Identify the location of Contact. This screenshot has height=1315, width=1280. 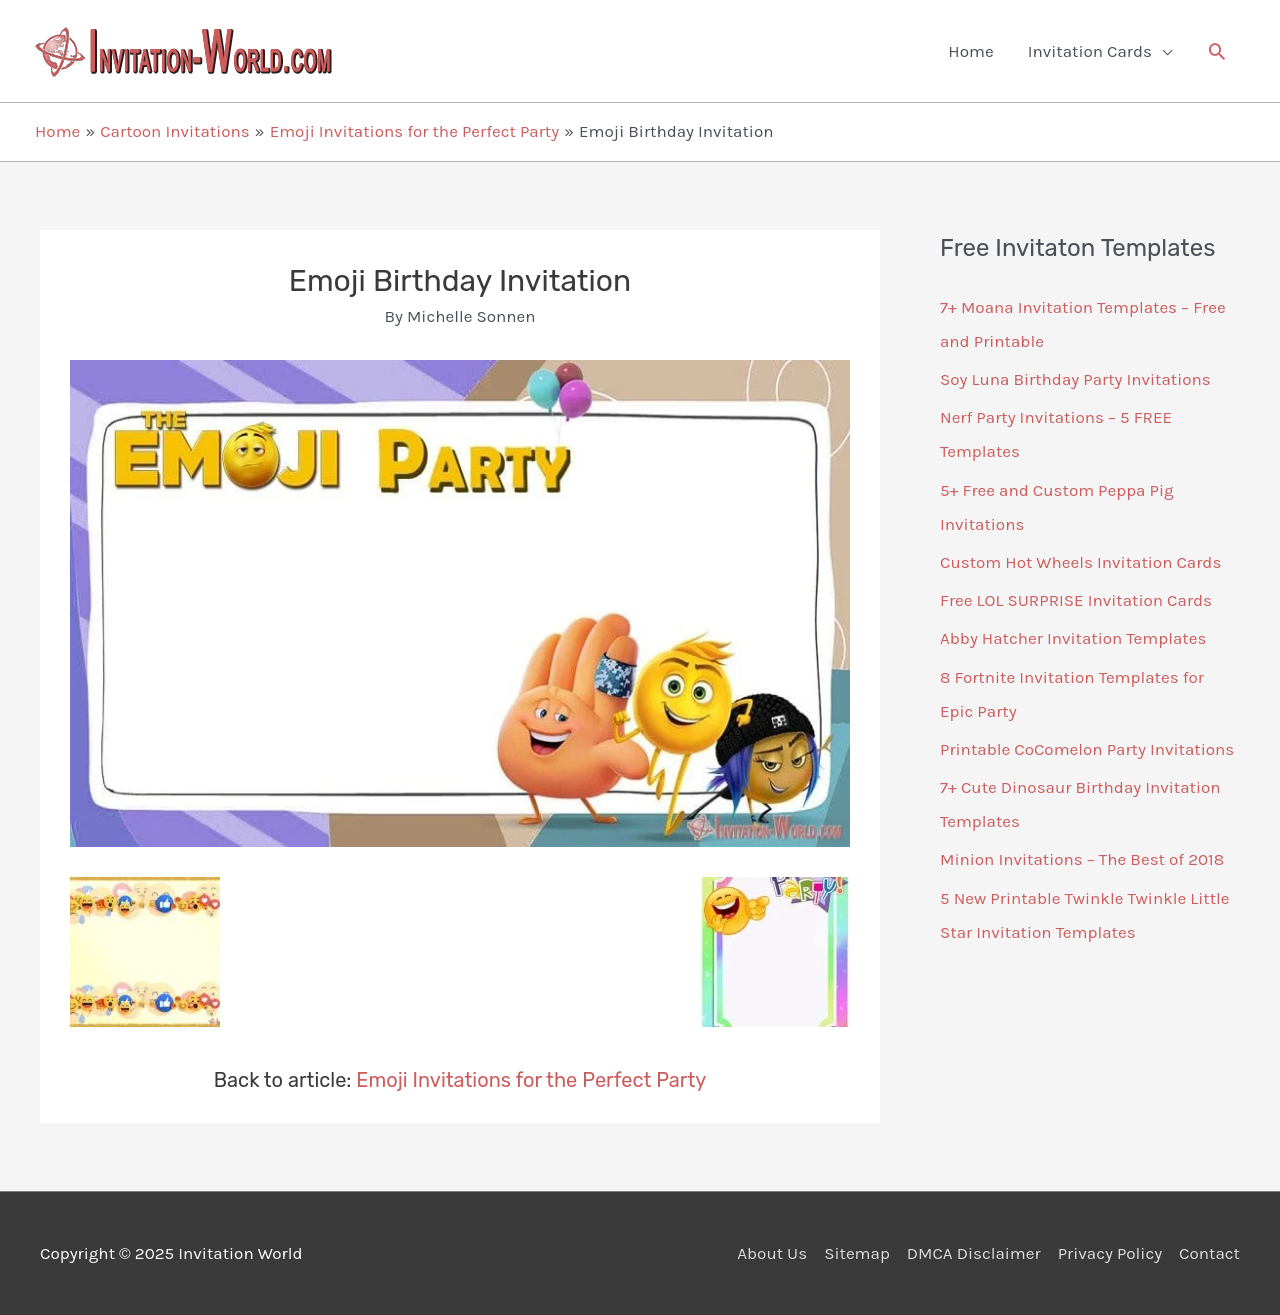
(1209, 1253).